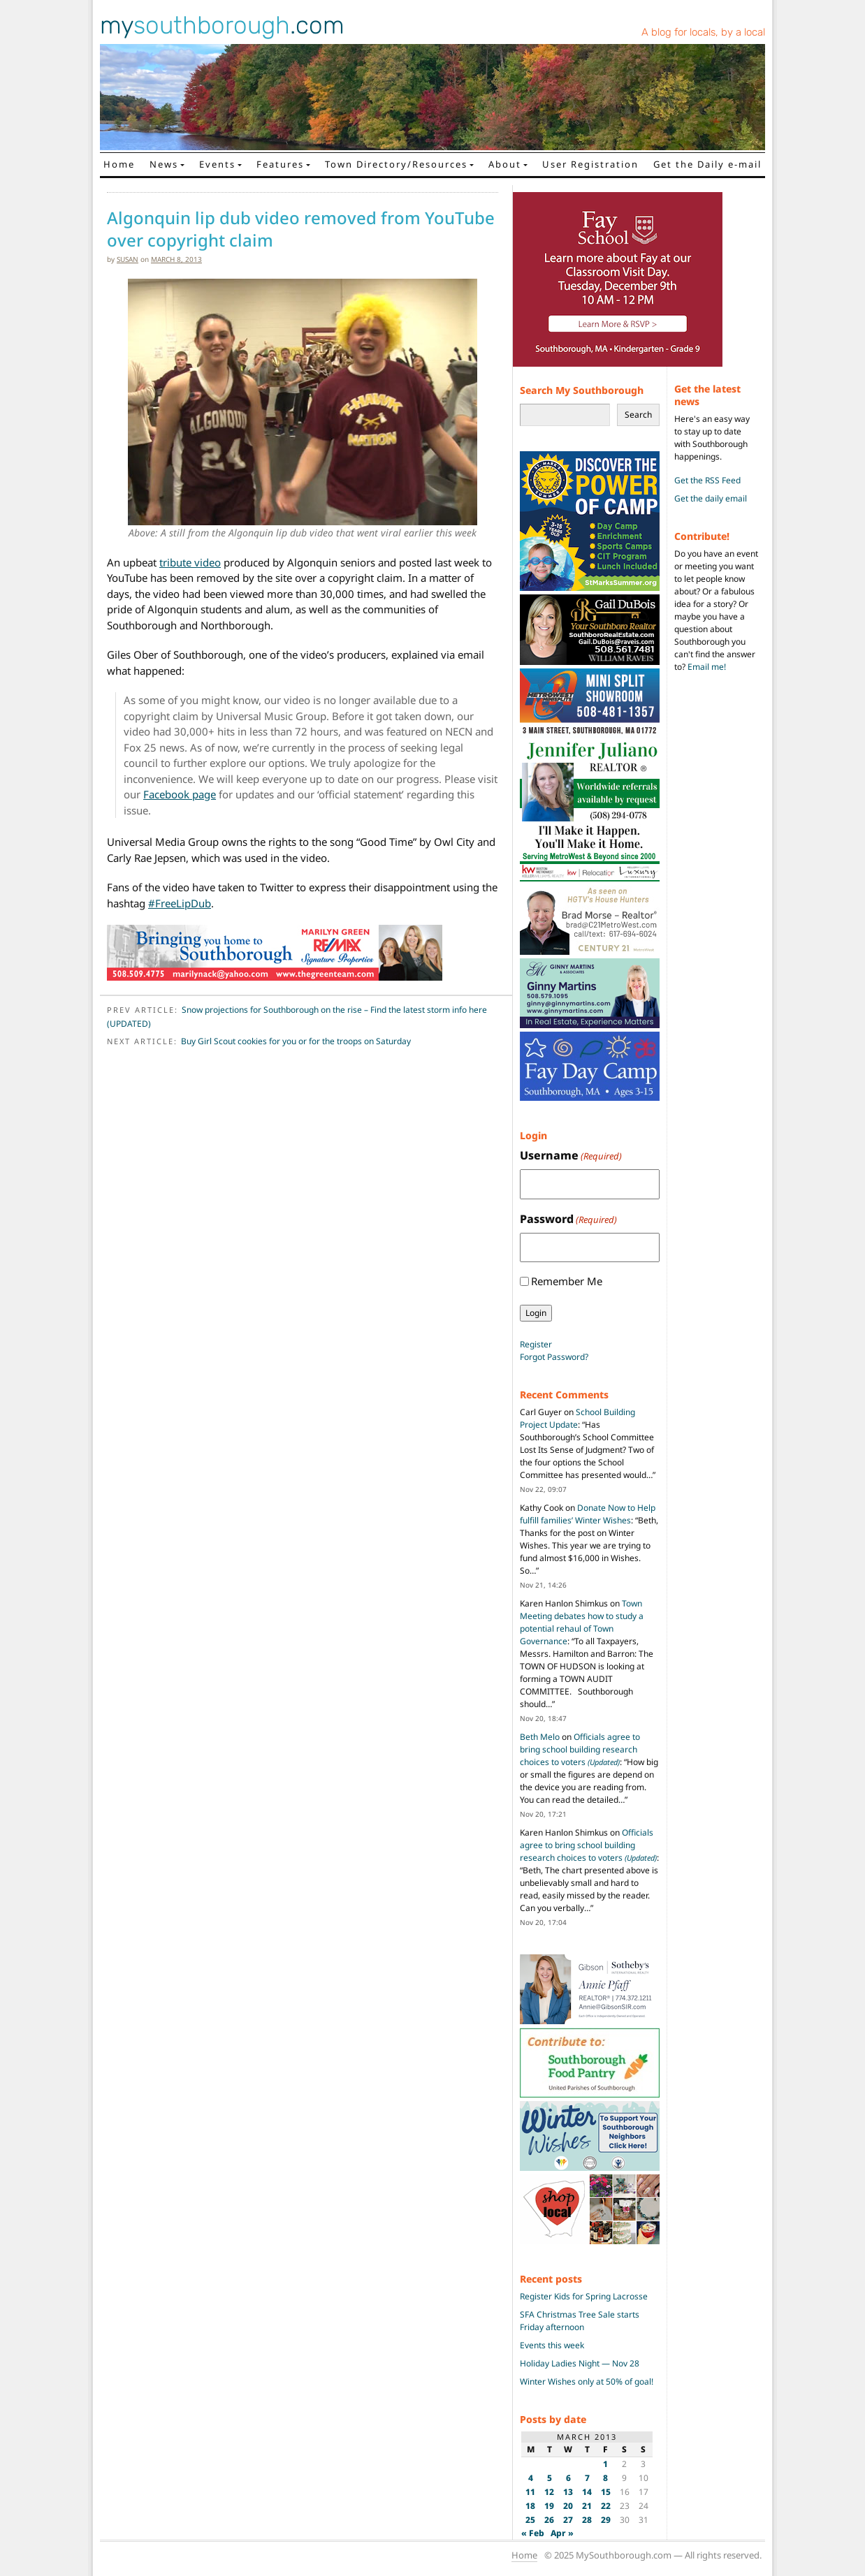  I want to click on 29 [Posts published on March 29, 2013], so click(606, 2520).